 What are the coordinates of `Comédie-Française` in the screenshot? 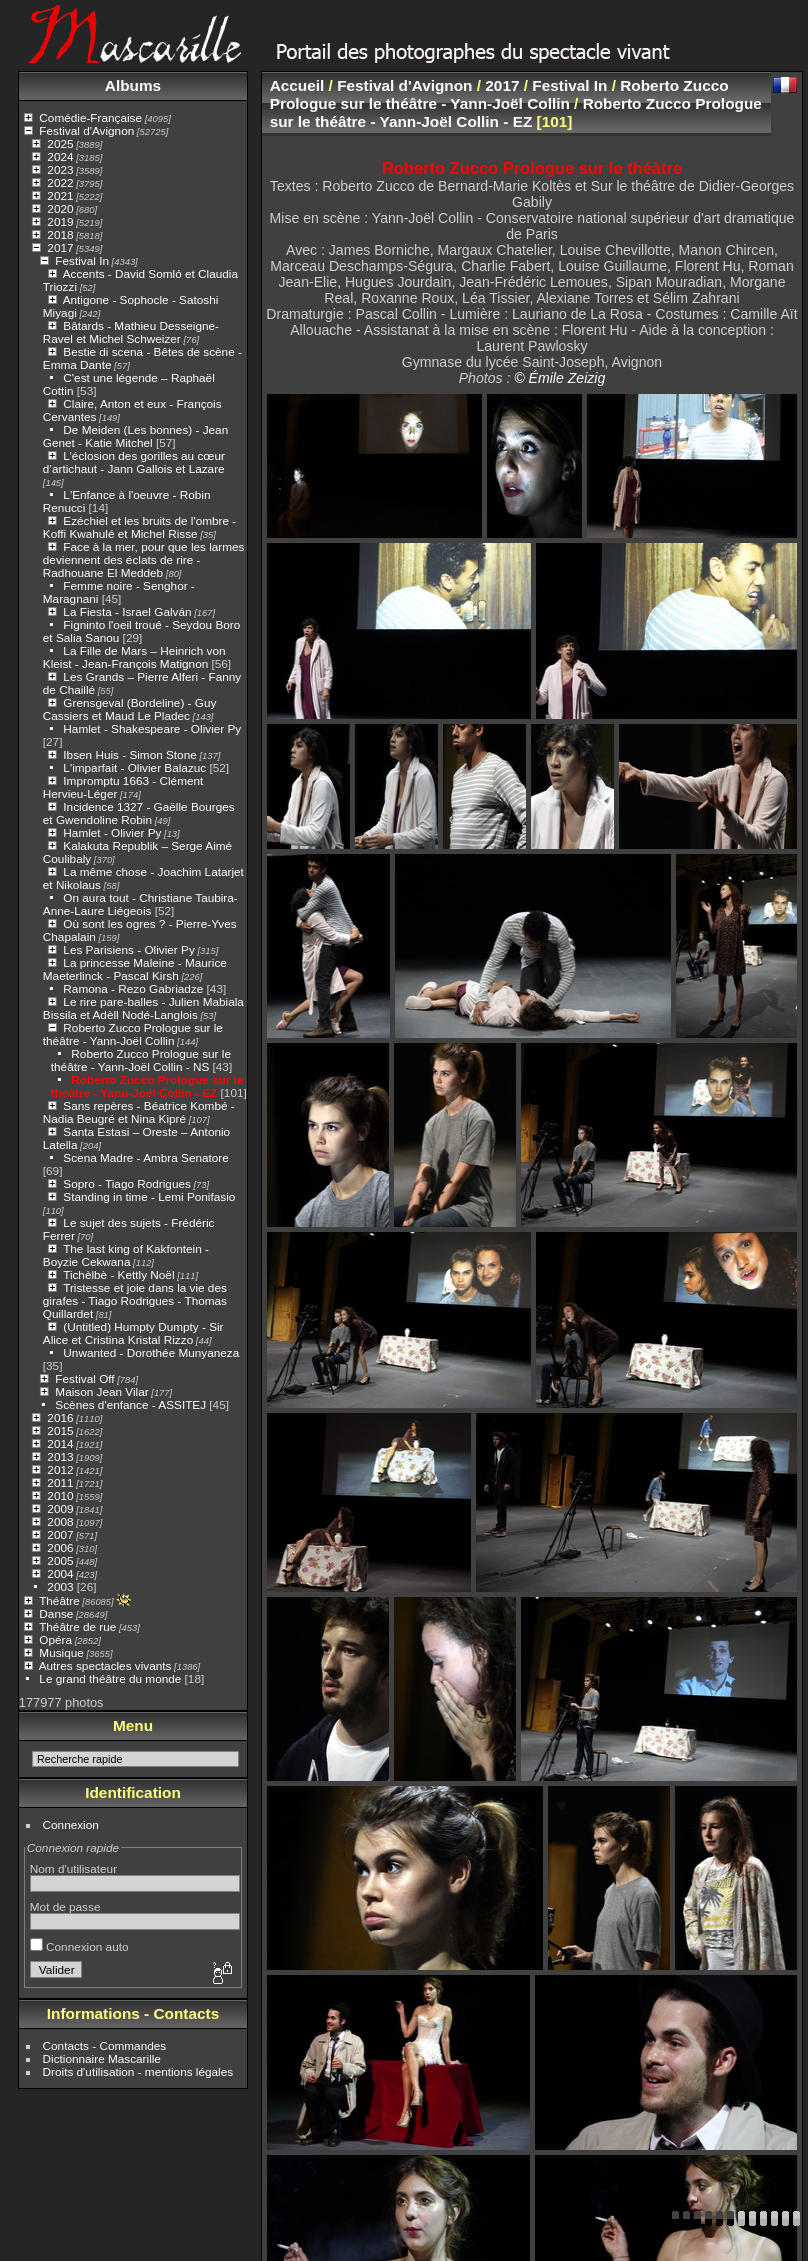 It's located at (90, 117).